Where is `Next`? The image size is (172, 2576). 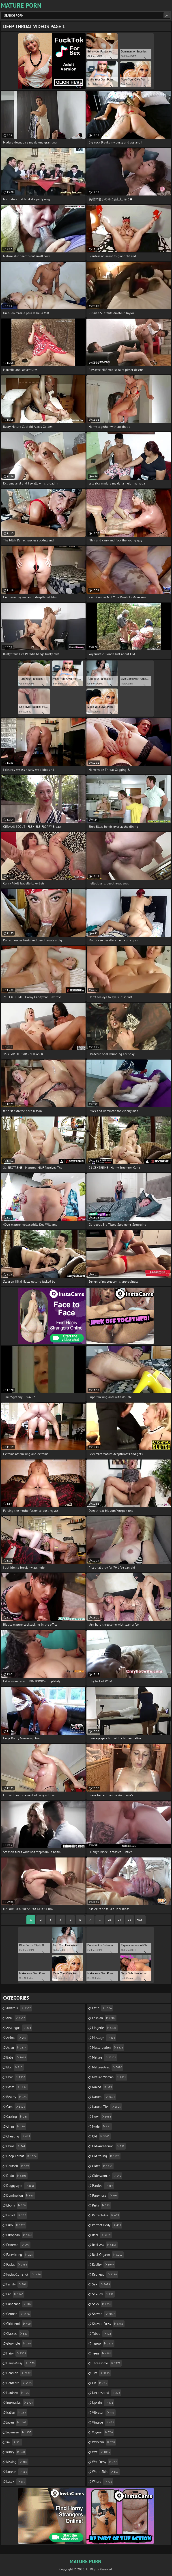 Next is located at coordinates (140, 1920).